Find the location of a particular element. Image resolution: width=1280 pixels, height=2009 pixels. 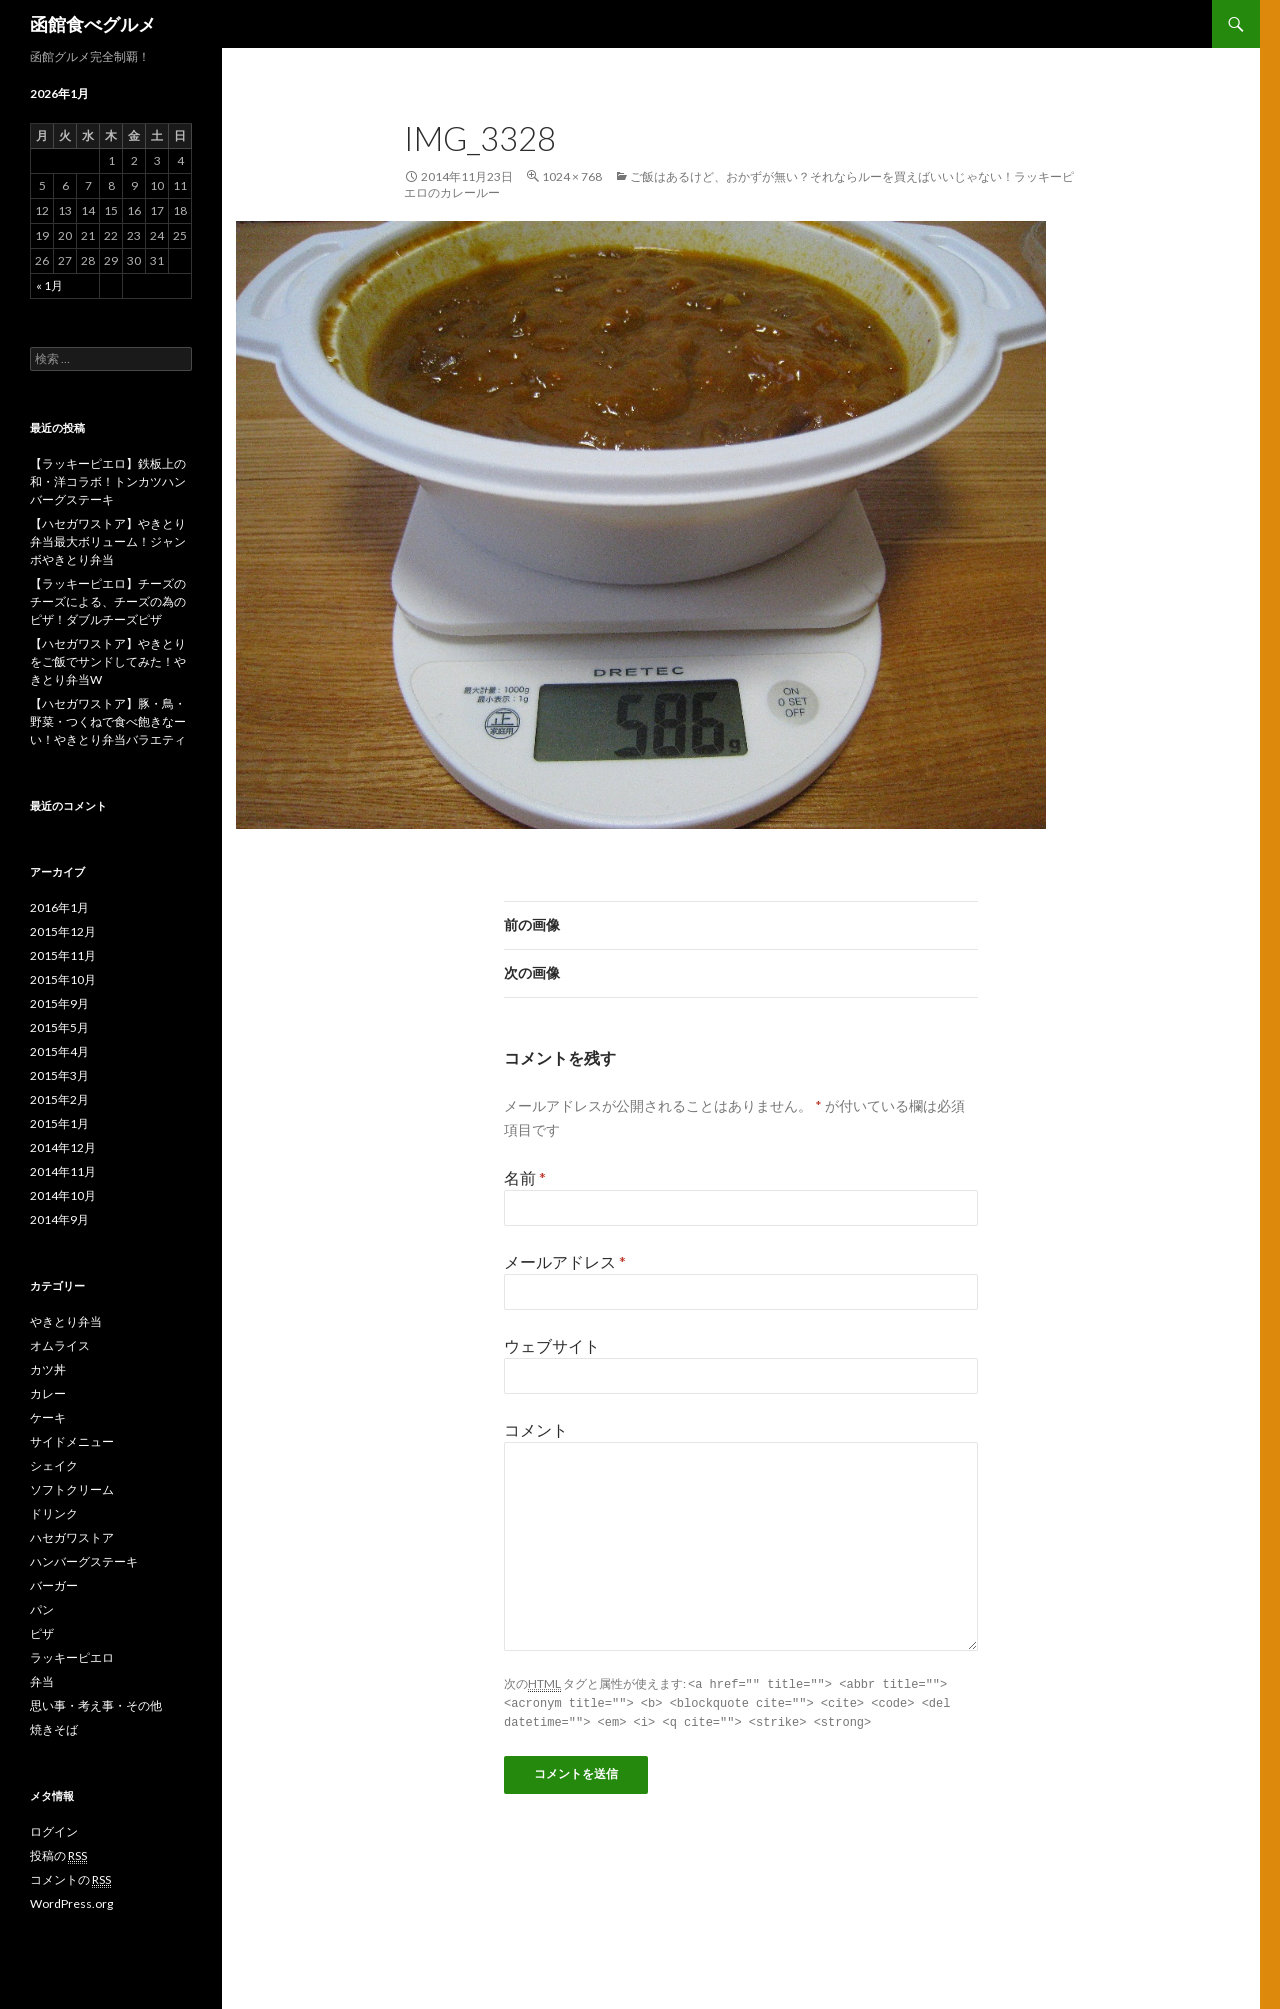

2015年11月 is located at coordinates (63, 955).